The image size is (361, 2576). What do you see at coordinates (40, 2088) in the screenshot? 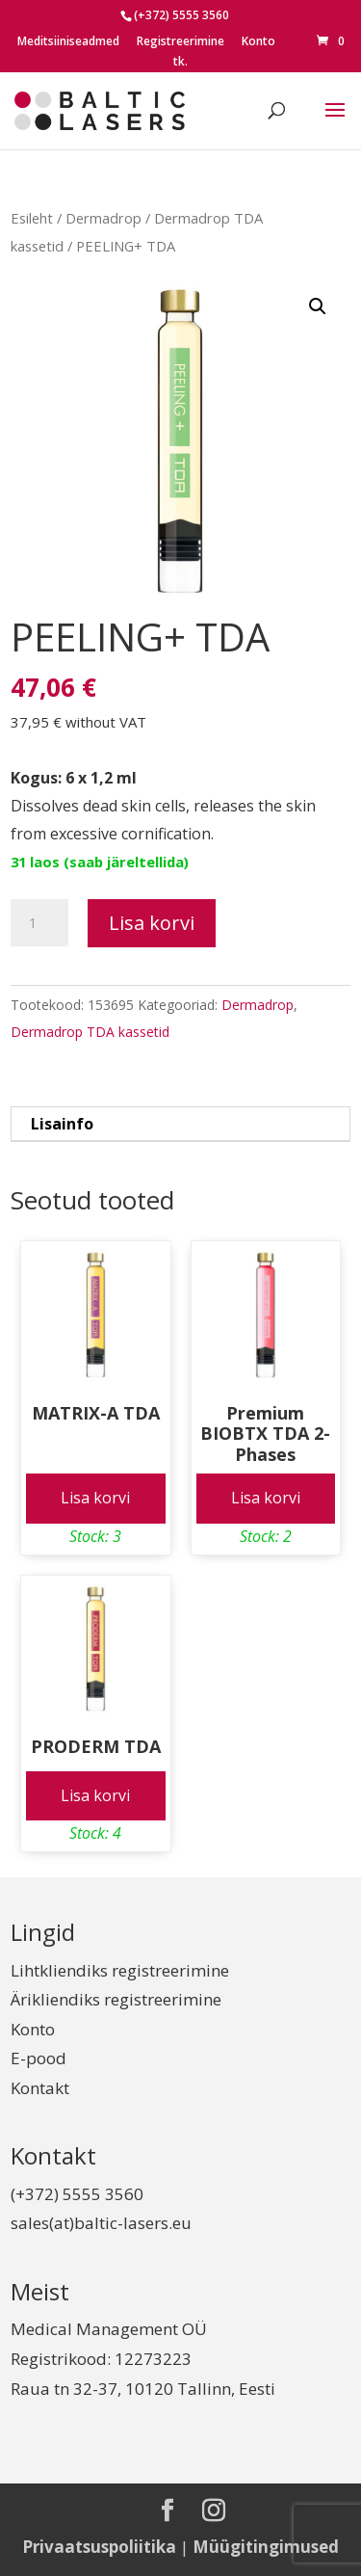
I see `Kontakt` at bounding box center [40, 2088].